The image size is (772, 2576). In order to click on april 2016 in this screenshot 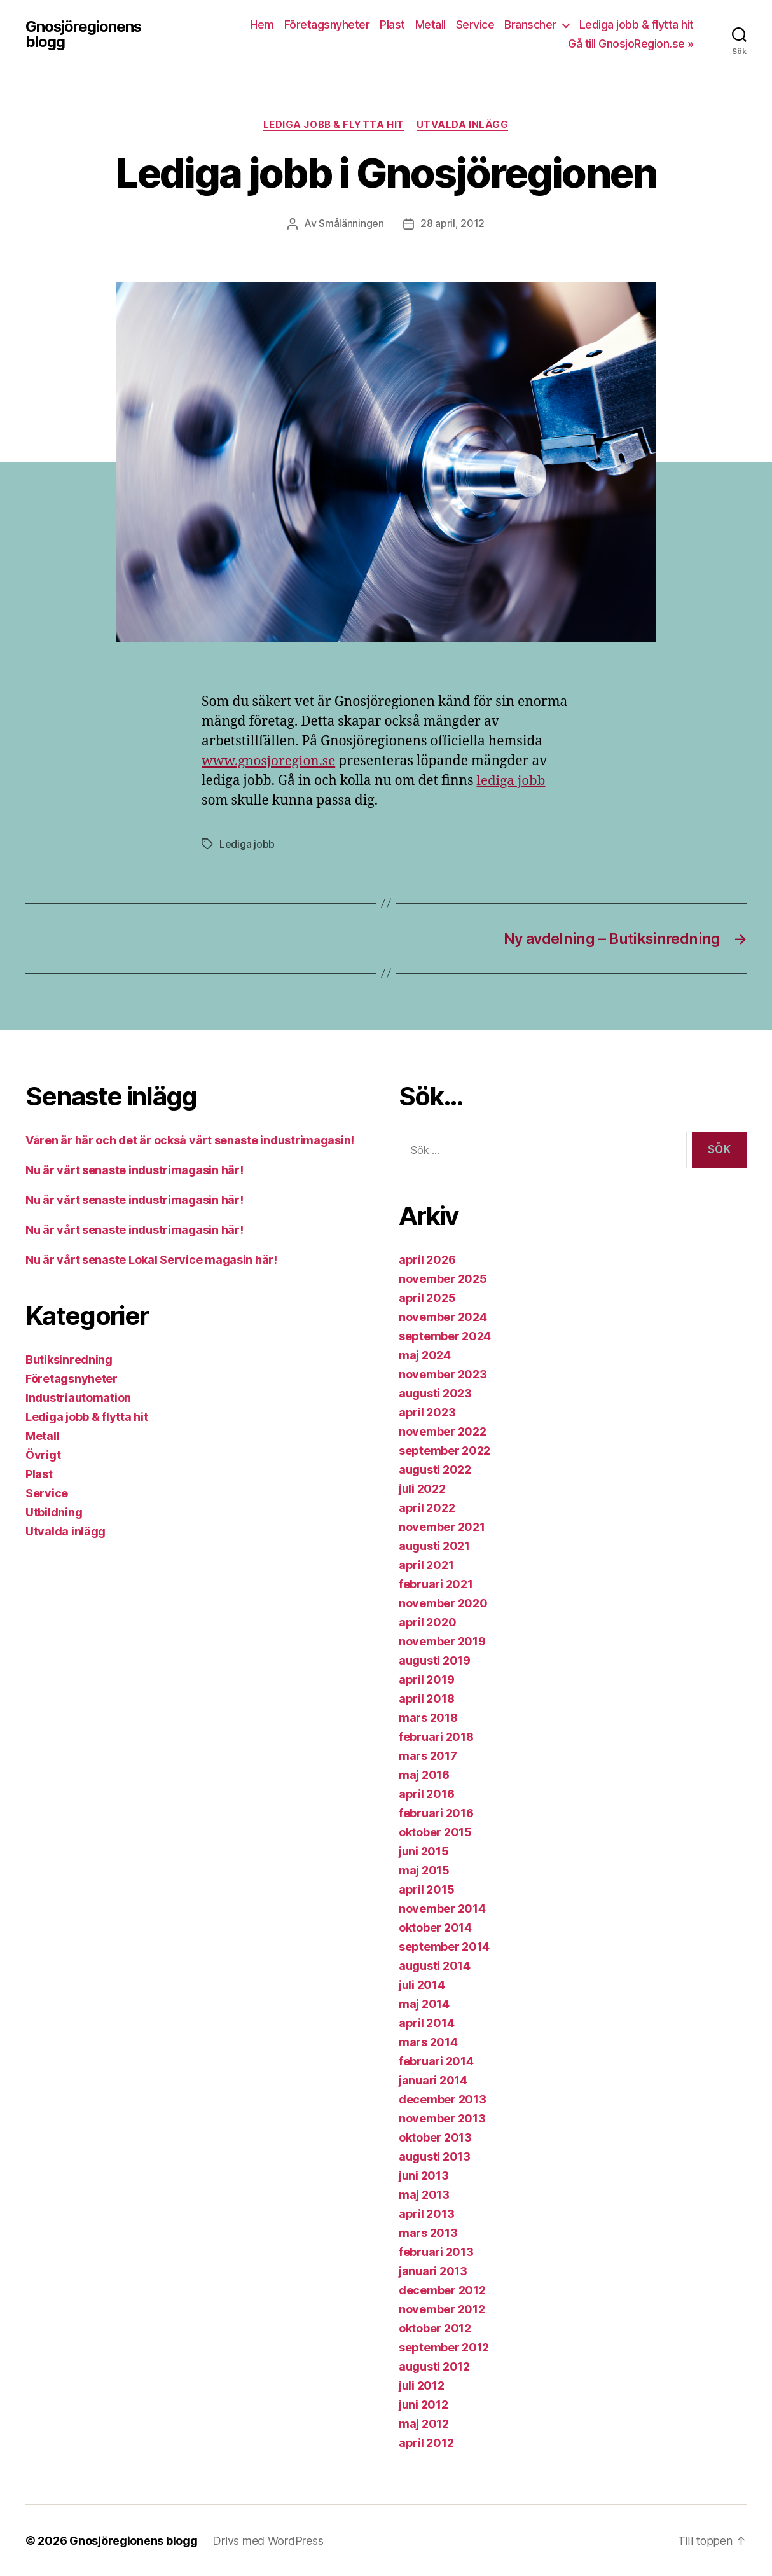, I will do `click(426, 1793)`.